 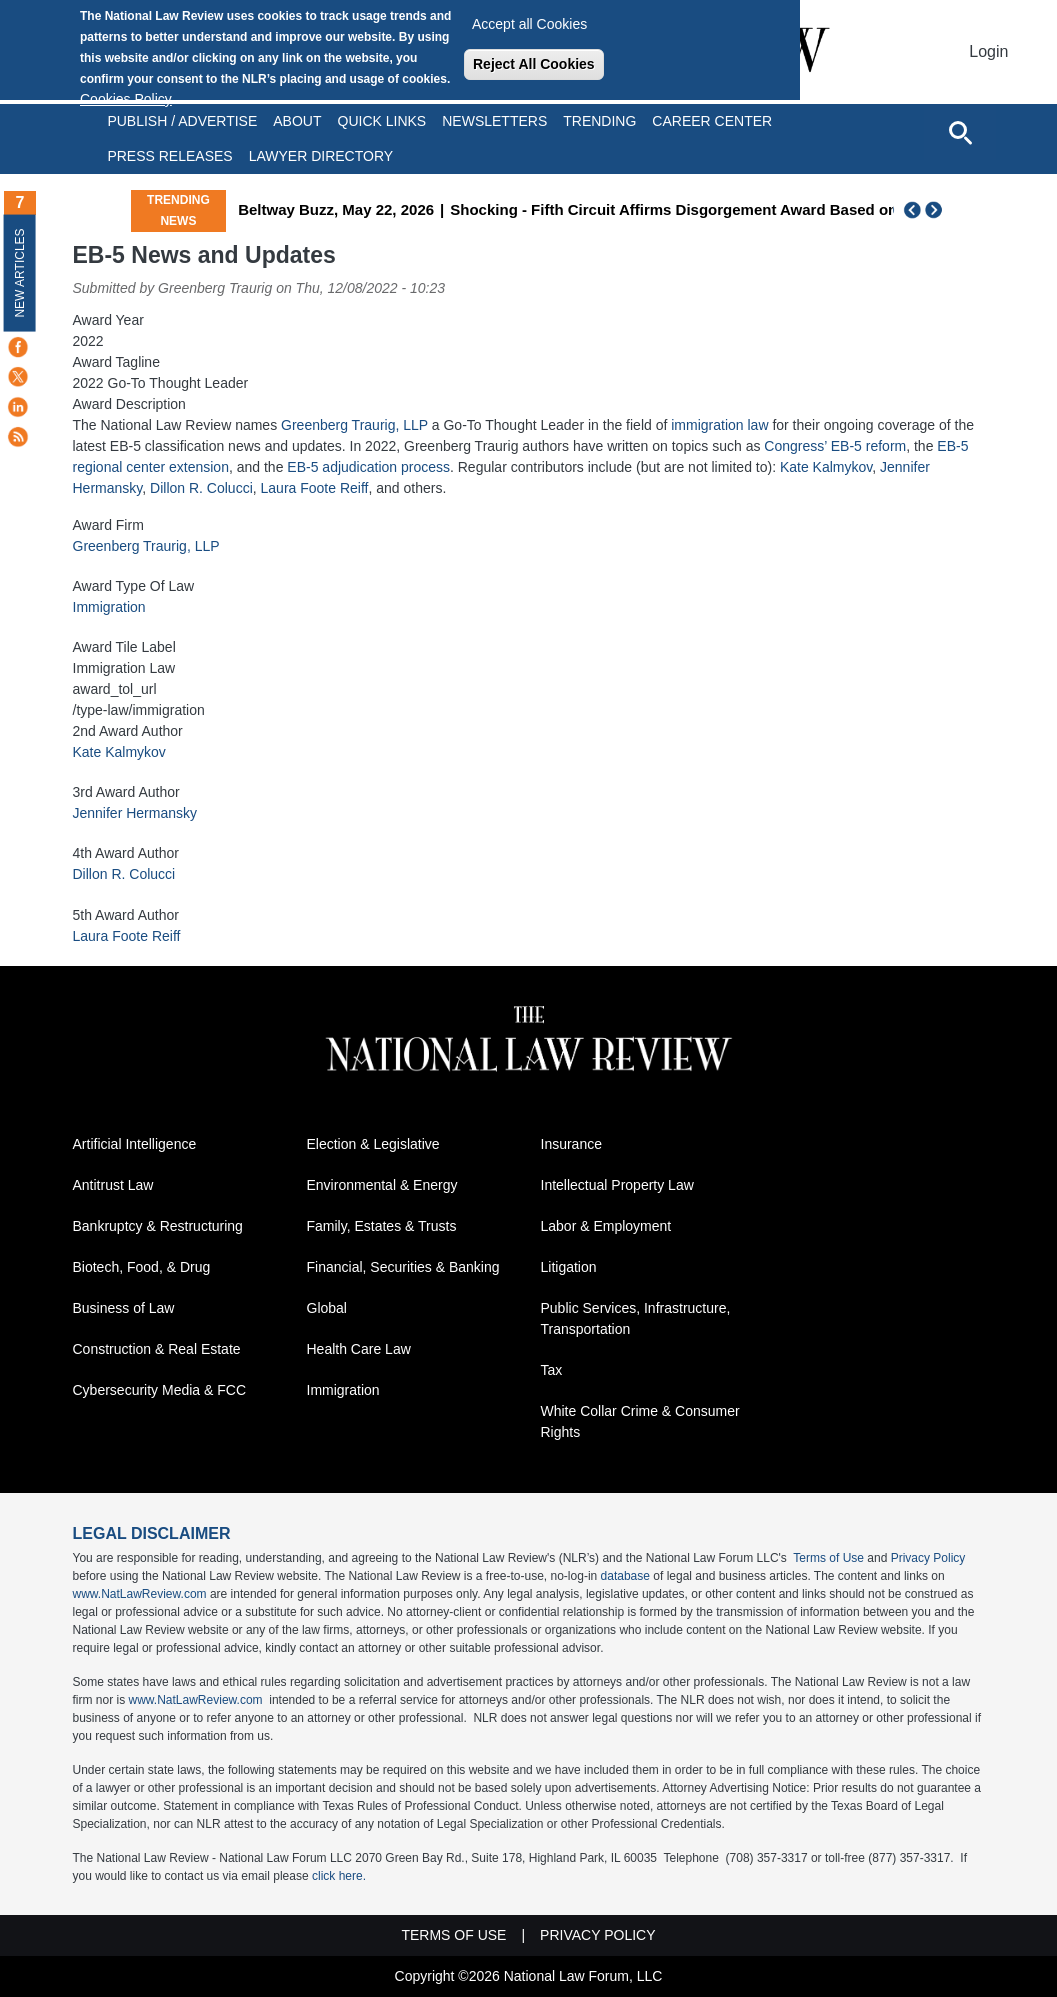 What do you see at coordinates (382, 1185) in the screenshot?
I see `Environmental & Energy` at bounding box center [382, 1185].